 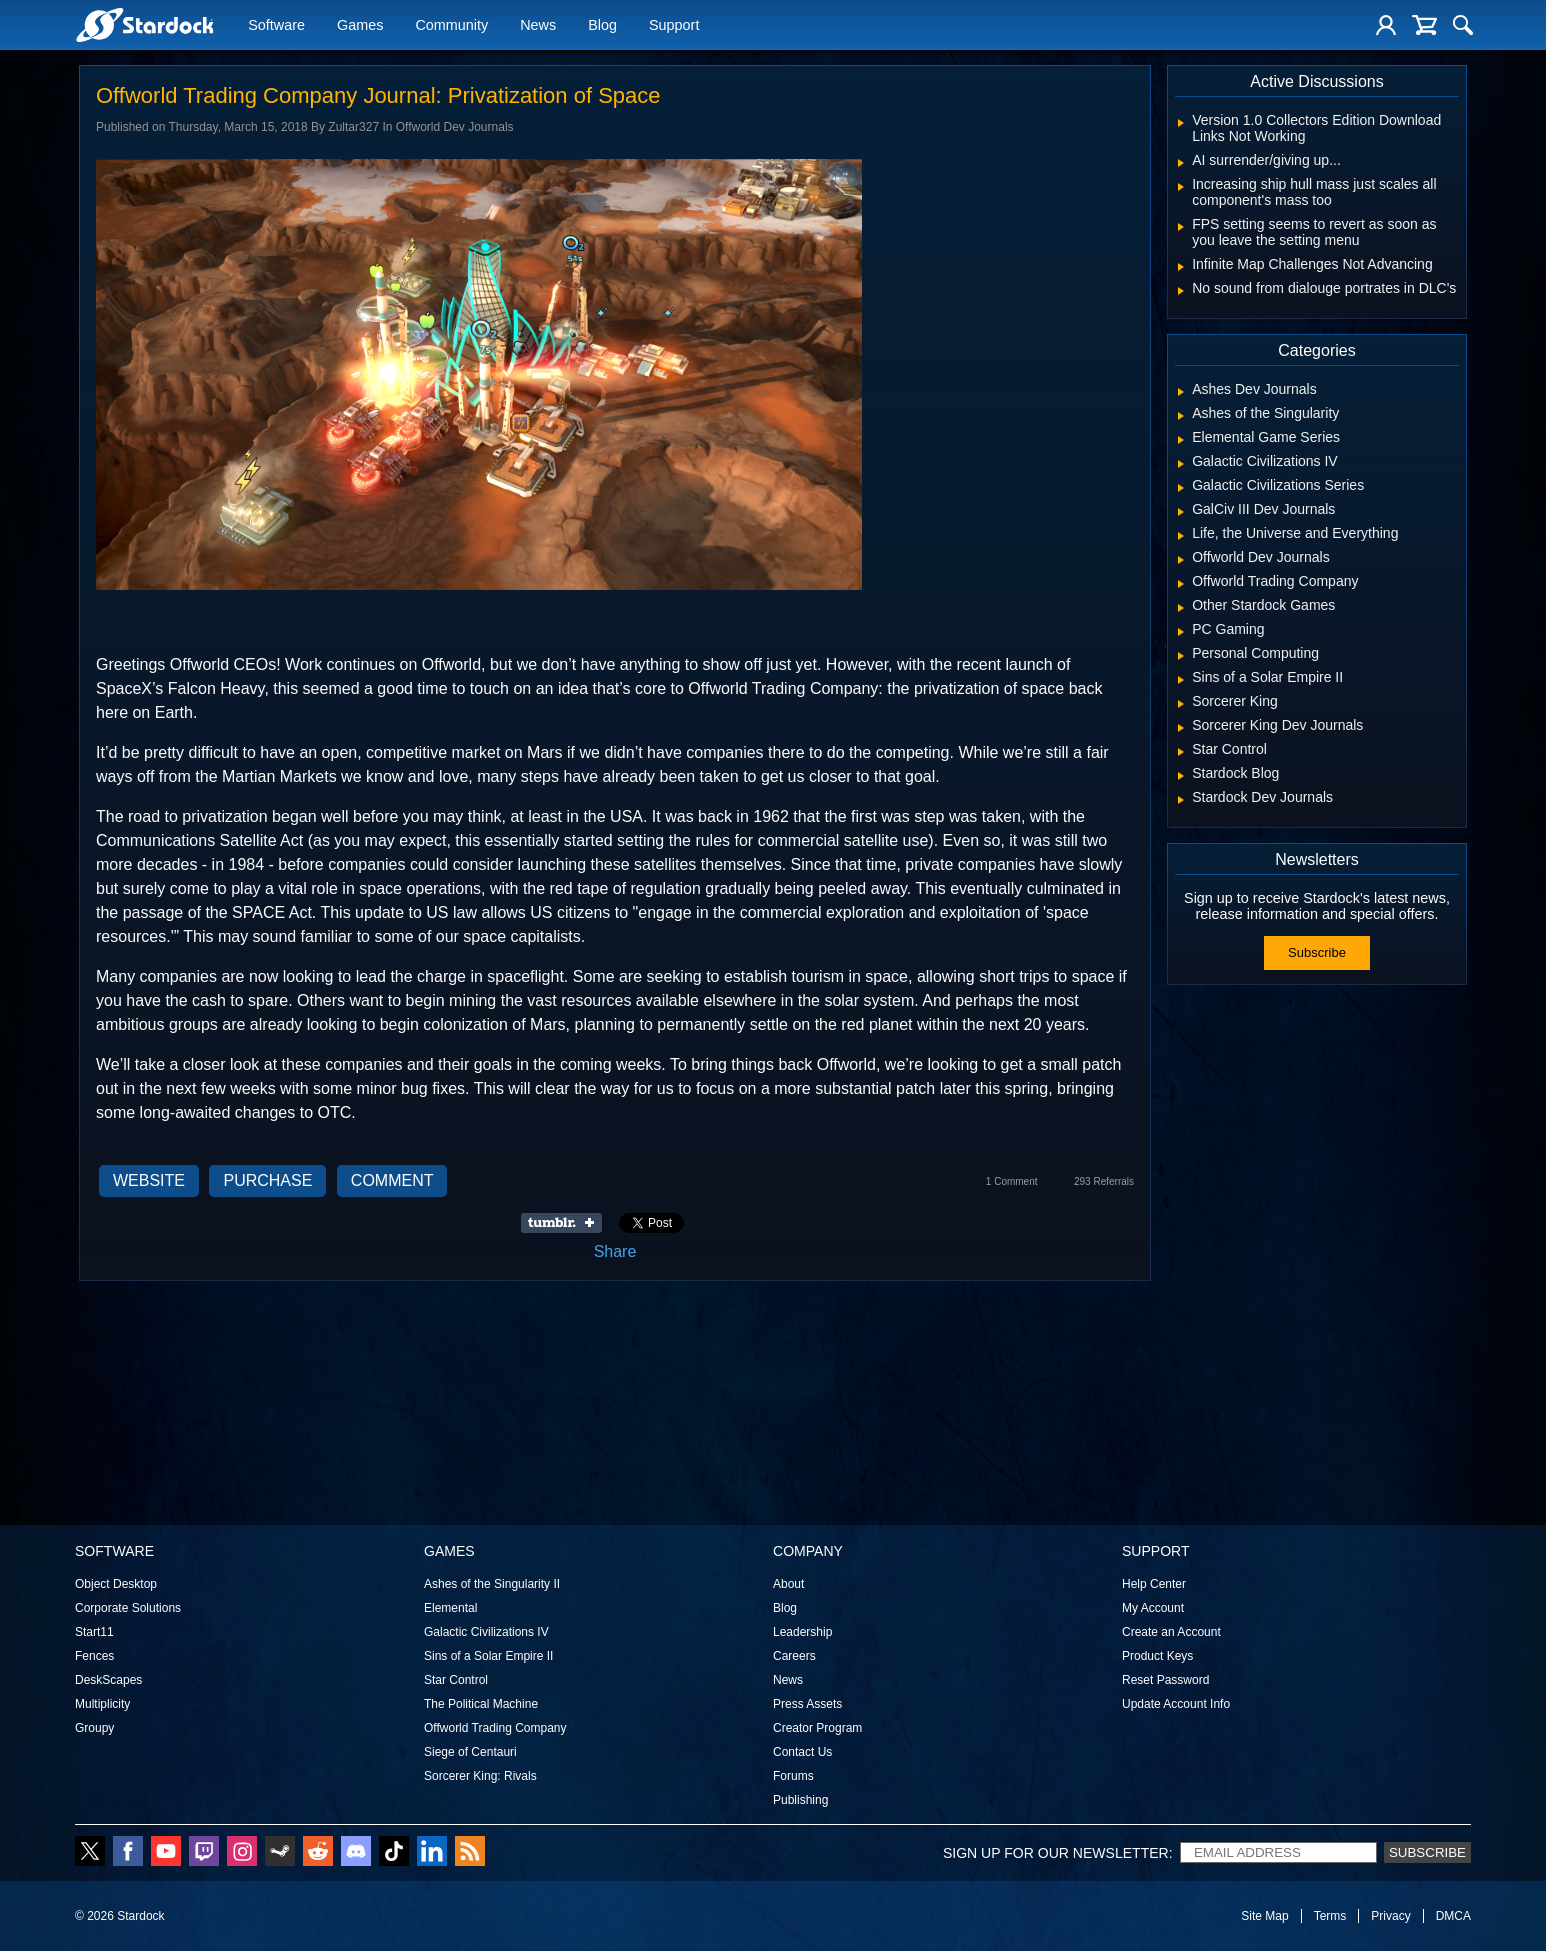 I want to click on Community, so click(x=451, y=27).